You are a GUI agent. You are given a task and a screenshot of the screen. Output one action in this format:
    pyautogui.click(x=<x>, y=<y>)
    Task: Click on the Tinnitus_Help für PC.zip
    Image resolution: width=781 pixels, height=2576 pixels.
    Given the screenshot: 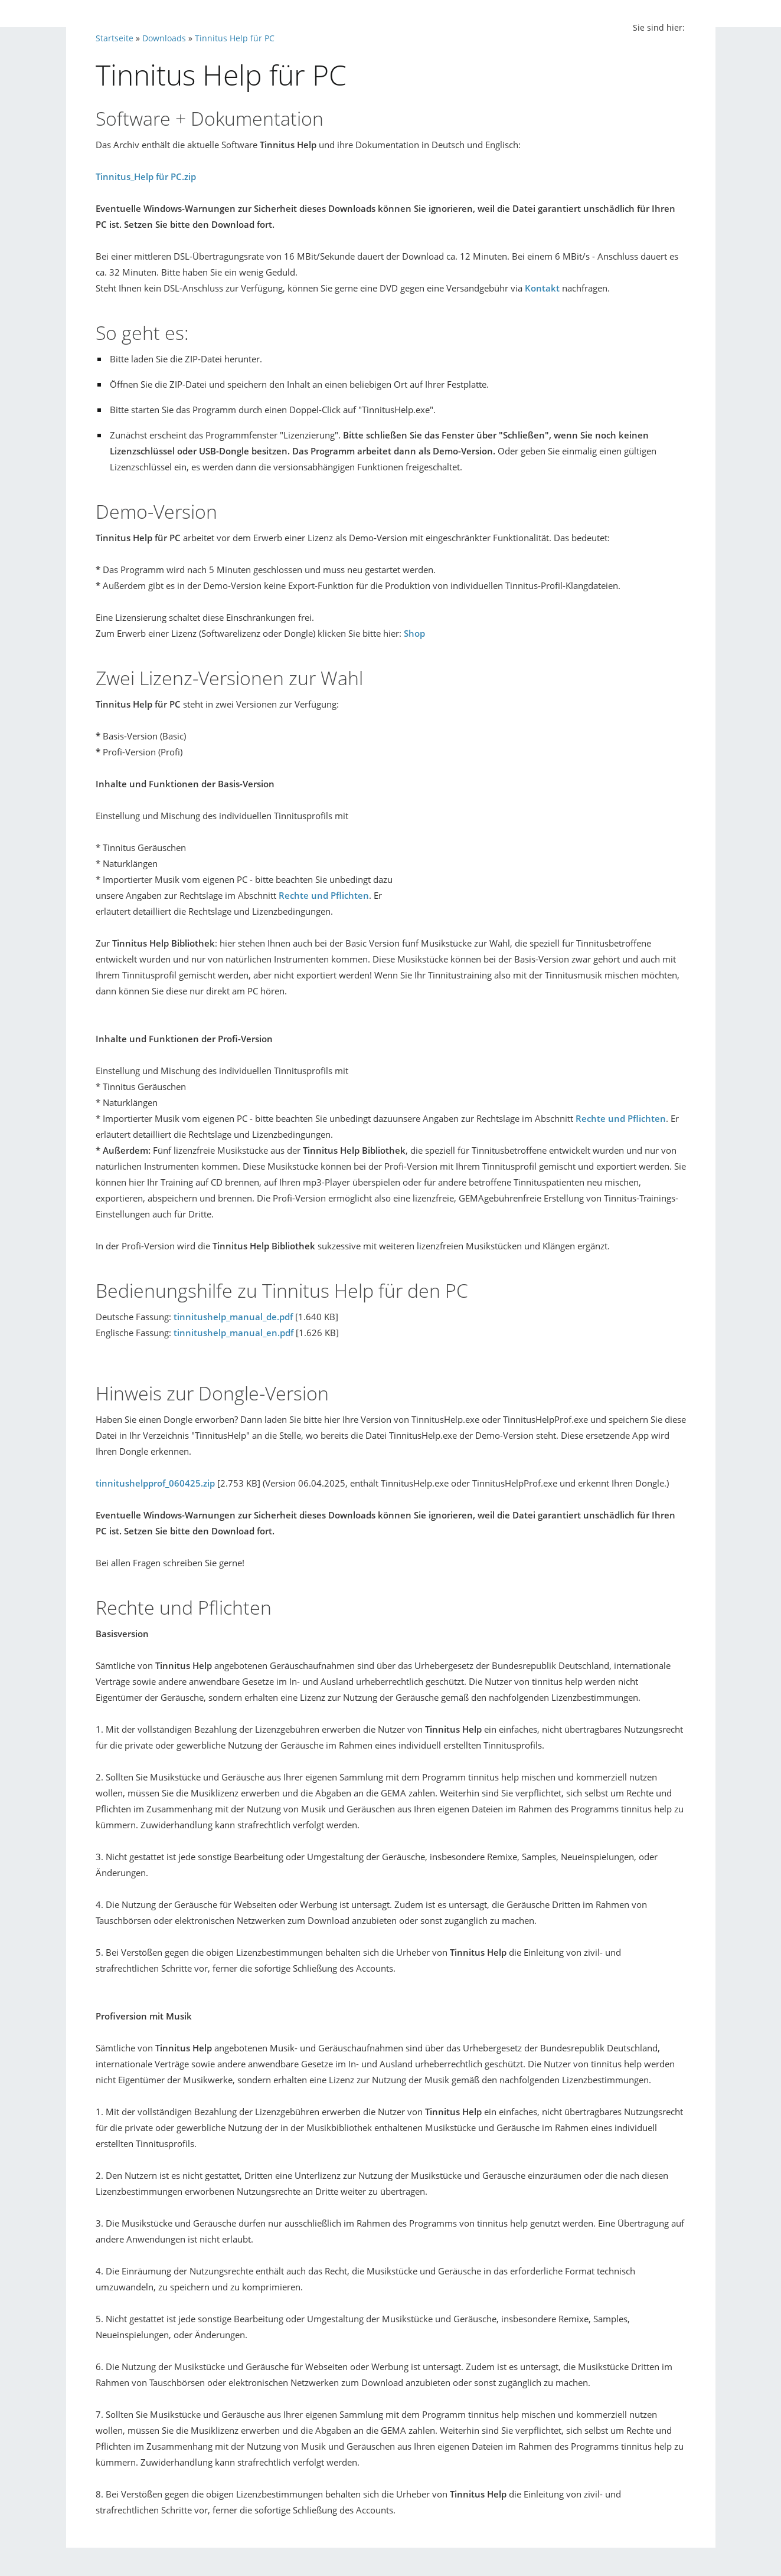 What is the action you would take?
    pyautogui.click(x=146, y=176)
    